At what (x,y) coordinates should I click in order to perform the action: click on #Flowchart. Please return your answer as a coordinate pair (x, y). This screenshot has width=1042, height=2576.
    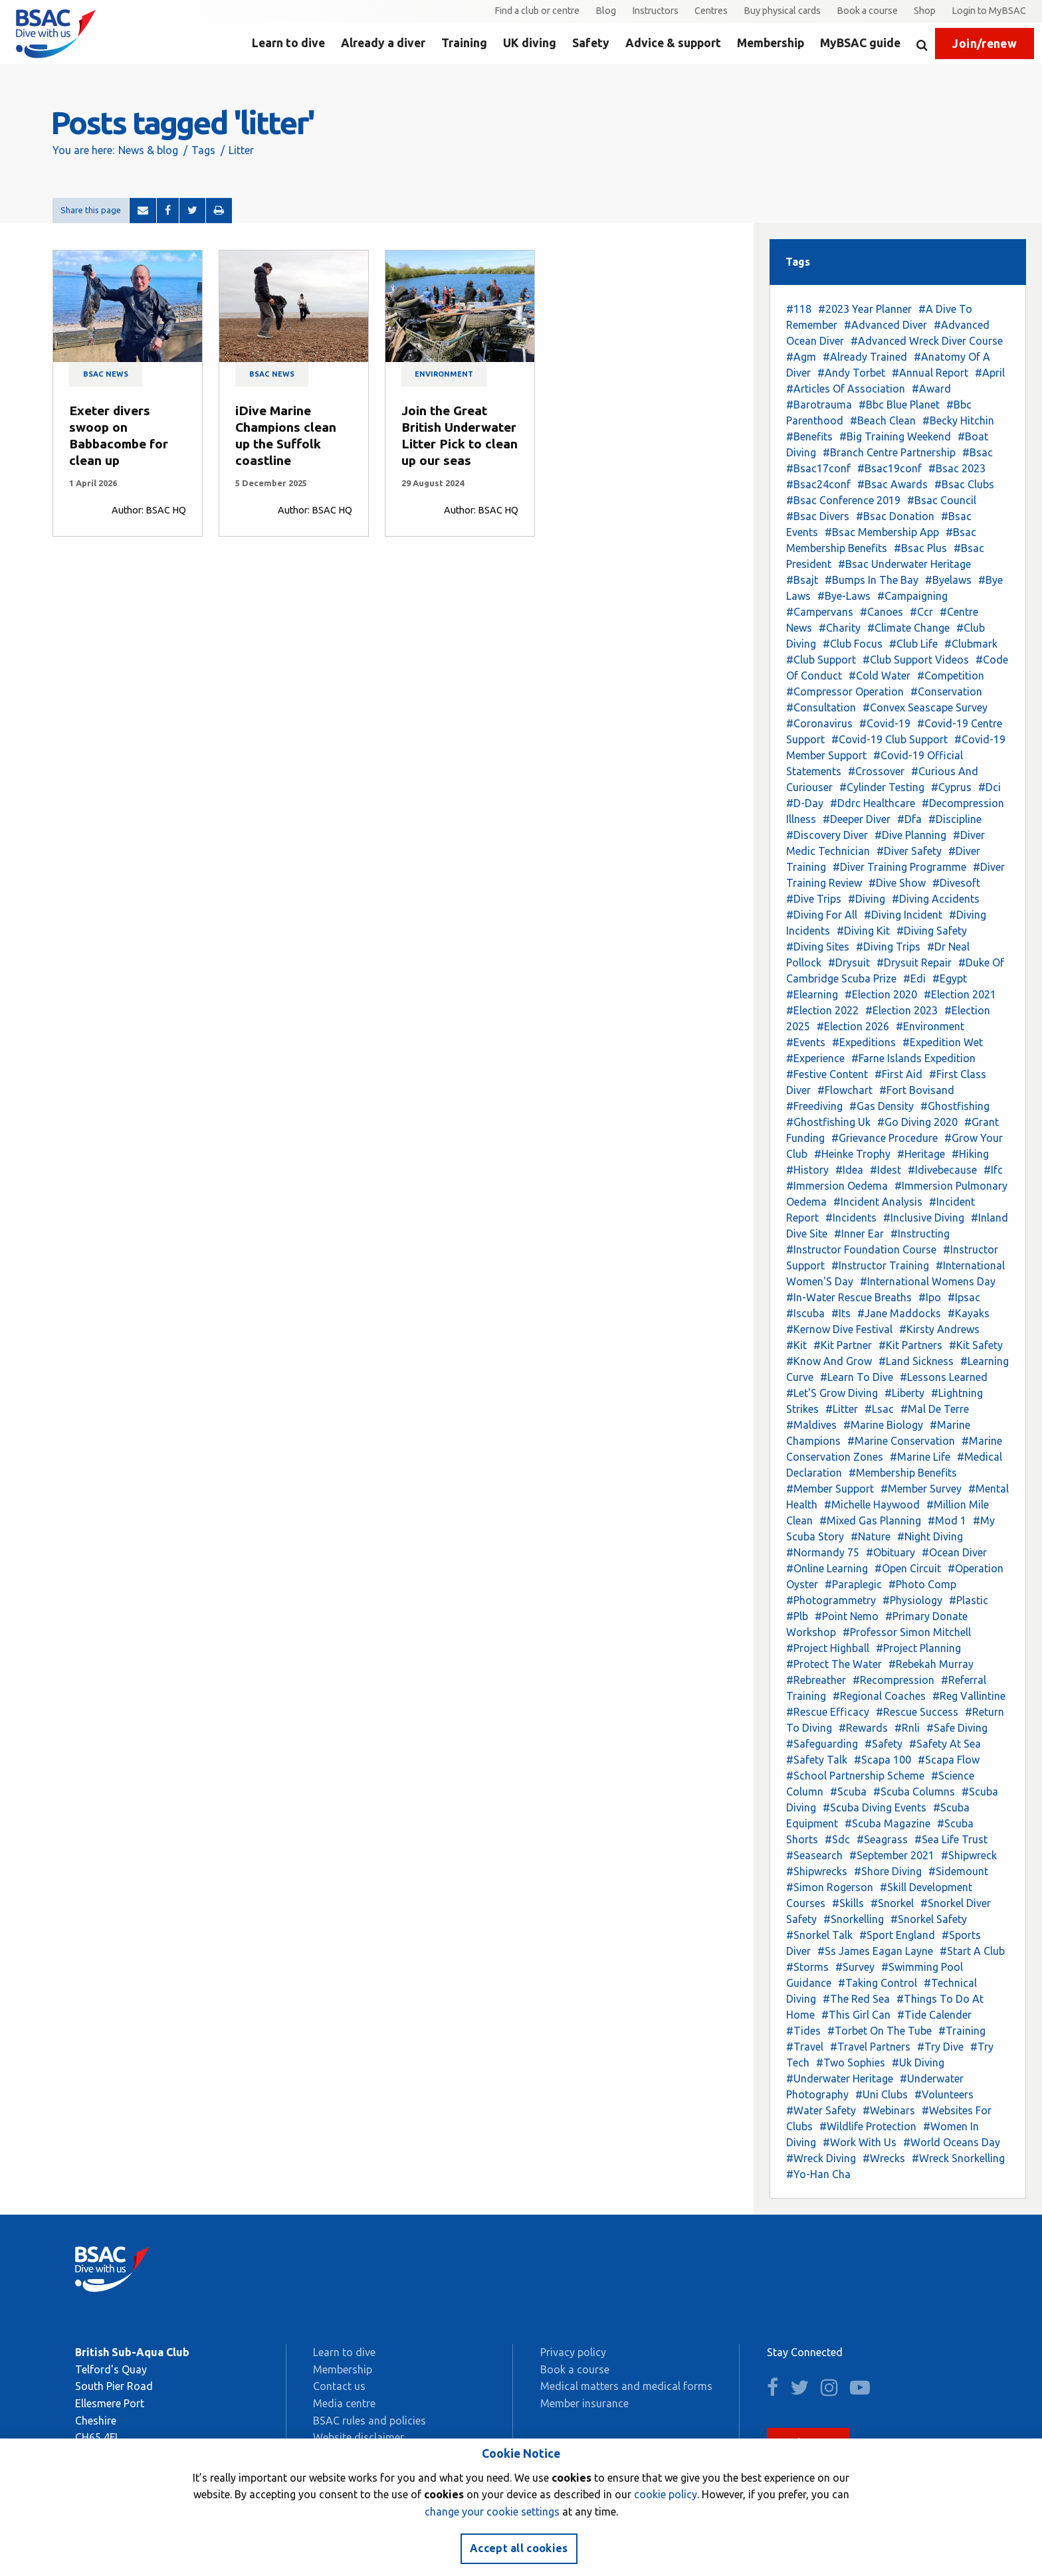
    Looking at the image, I should click on (845, 1090).